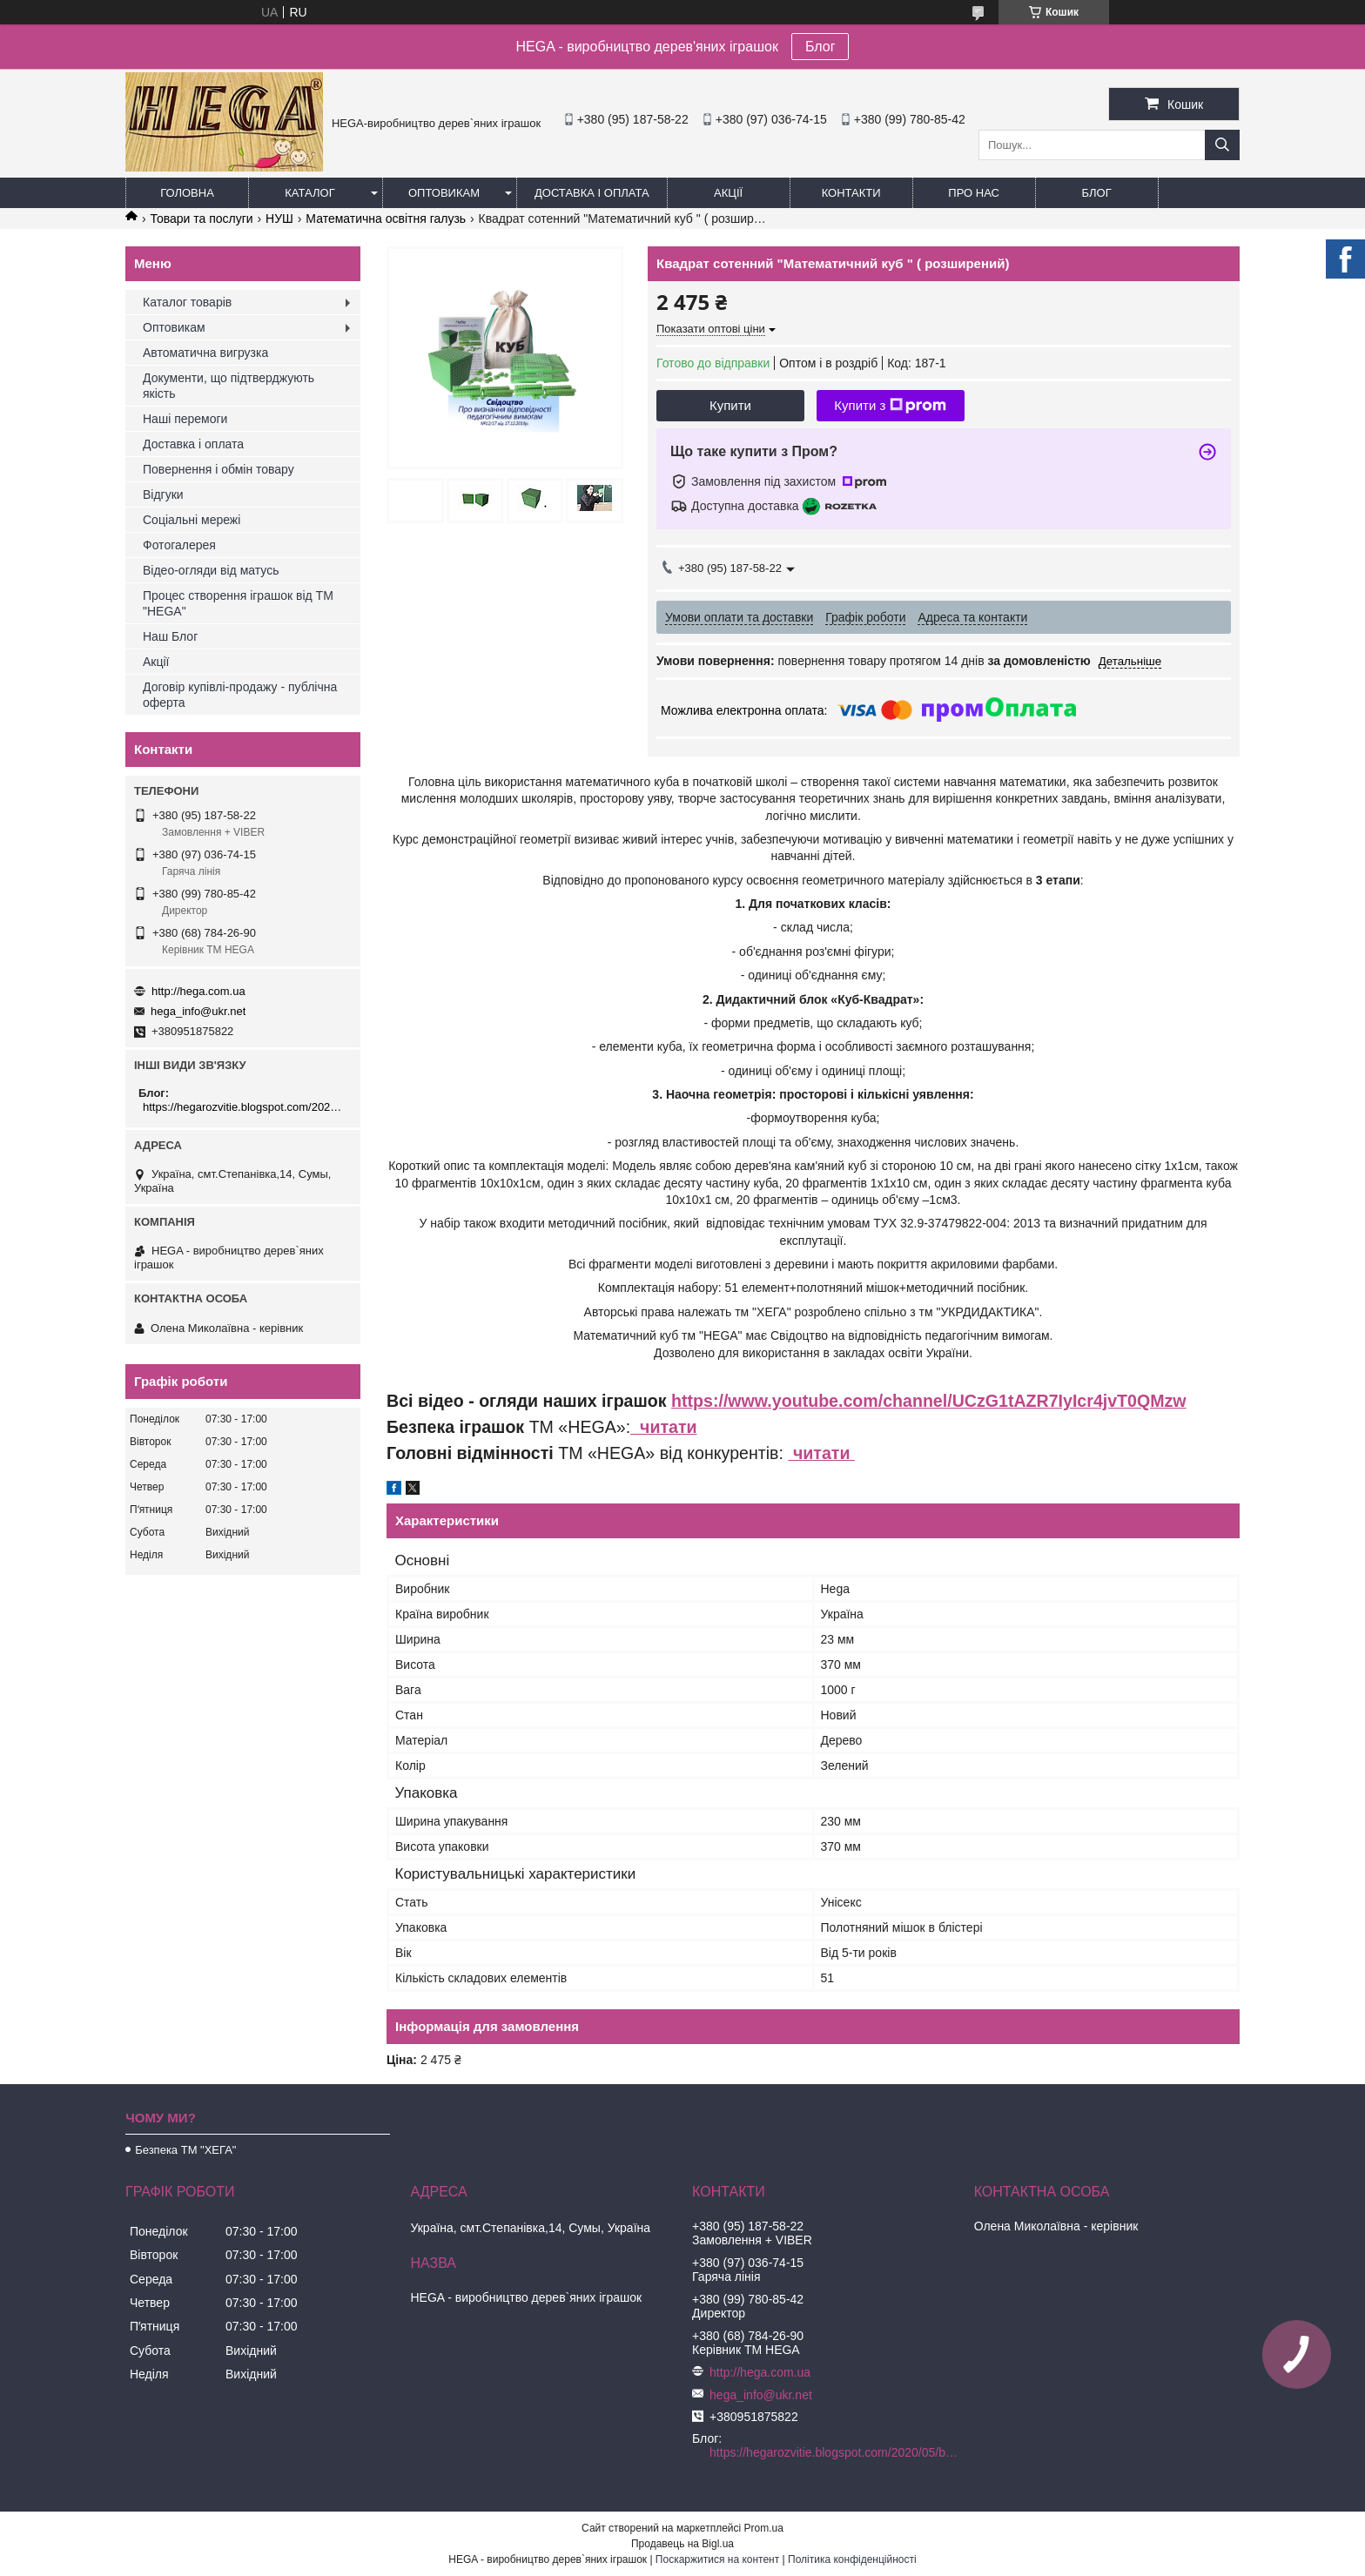  I want to click on hega_info@ukr.net, so click(198, 1011).